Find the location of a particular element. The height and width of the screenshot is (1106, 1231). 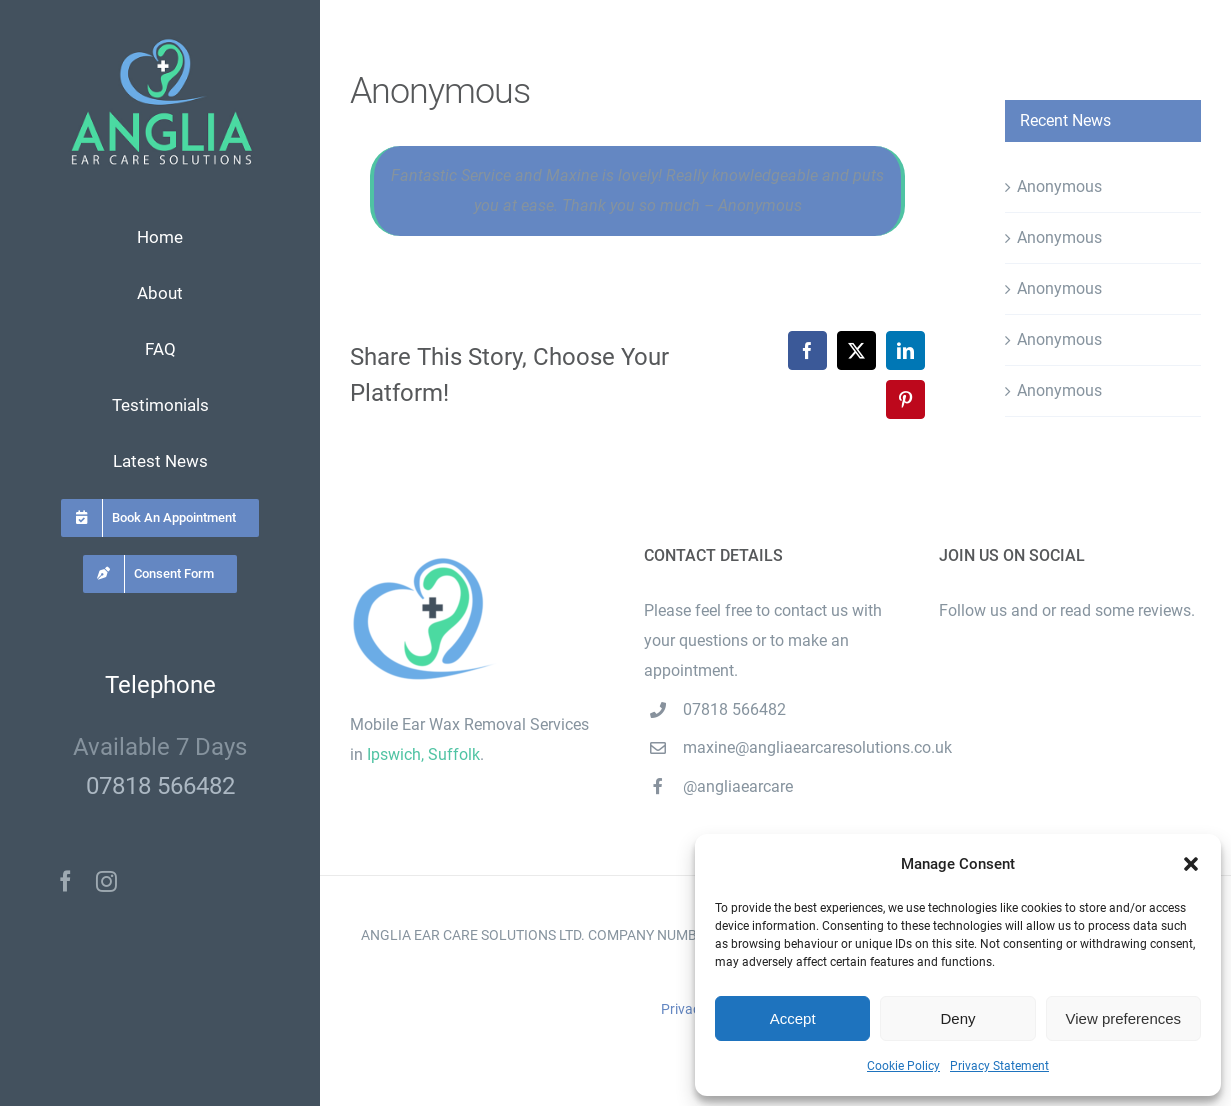

07818 566482 is located at coordinates (160, 786).